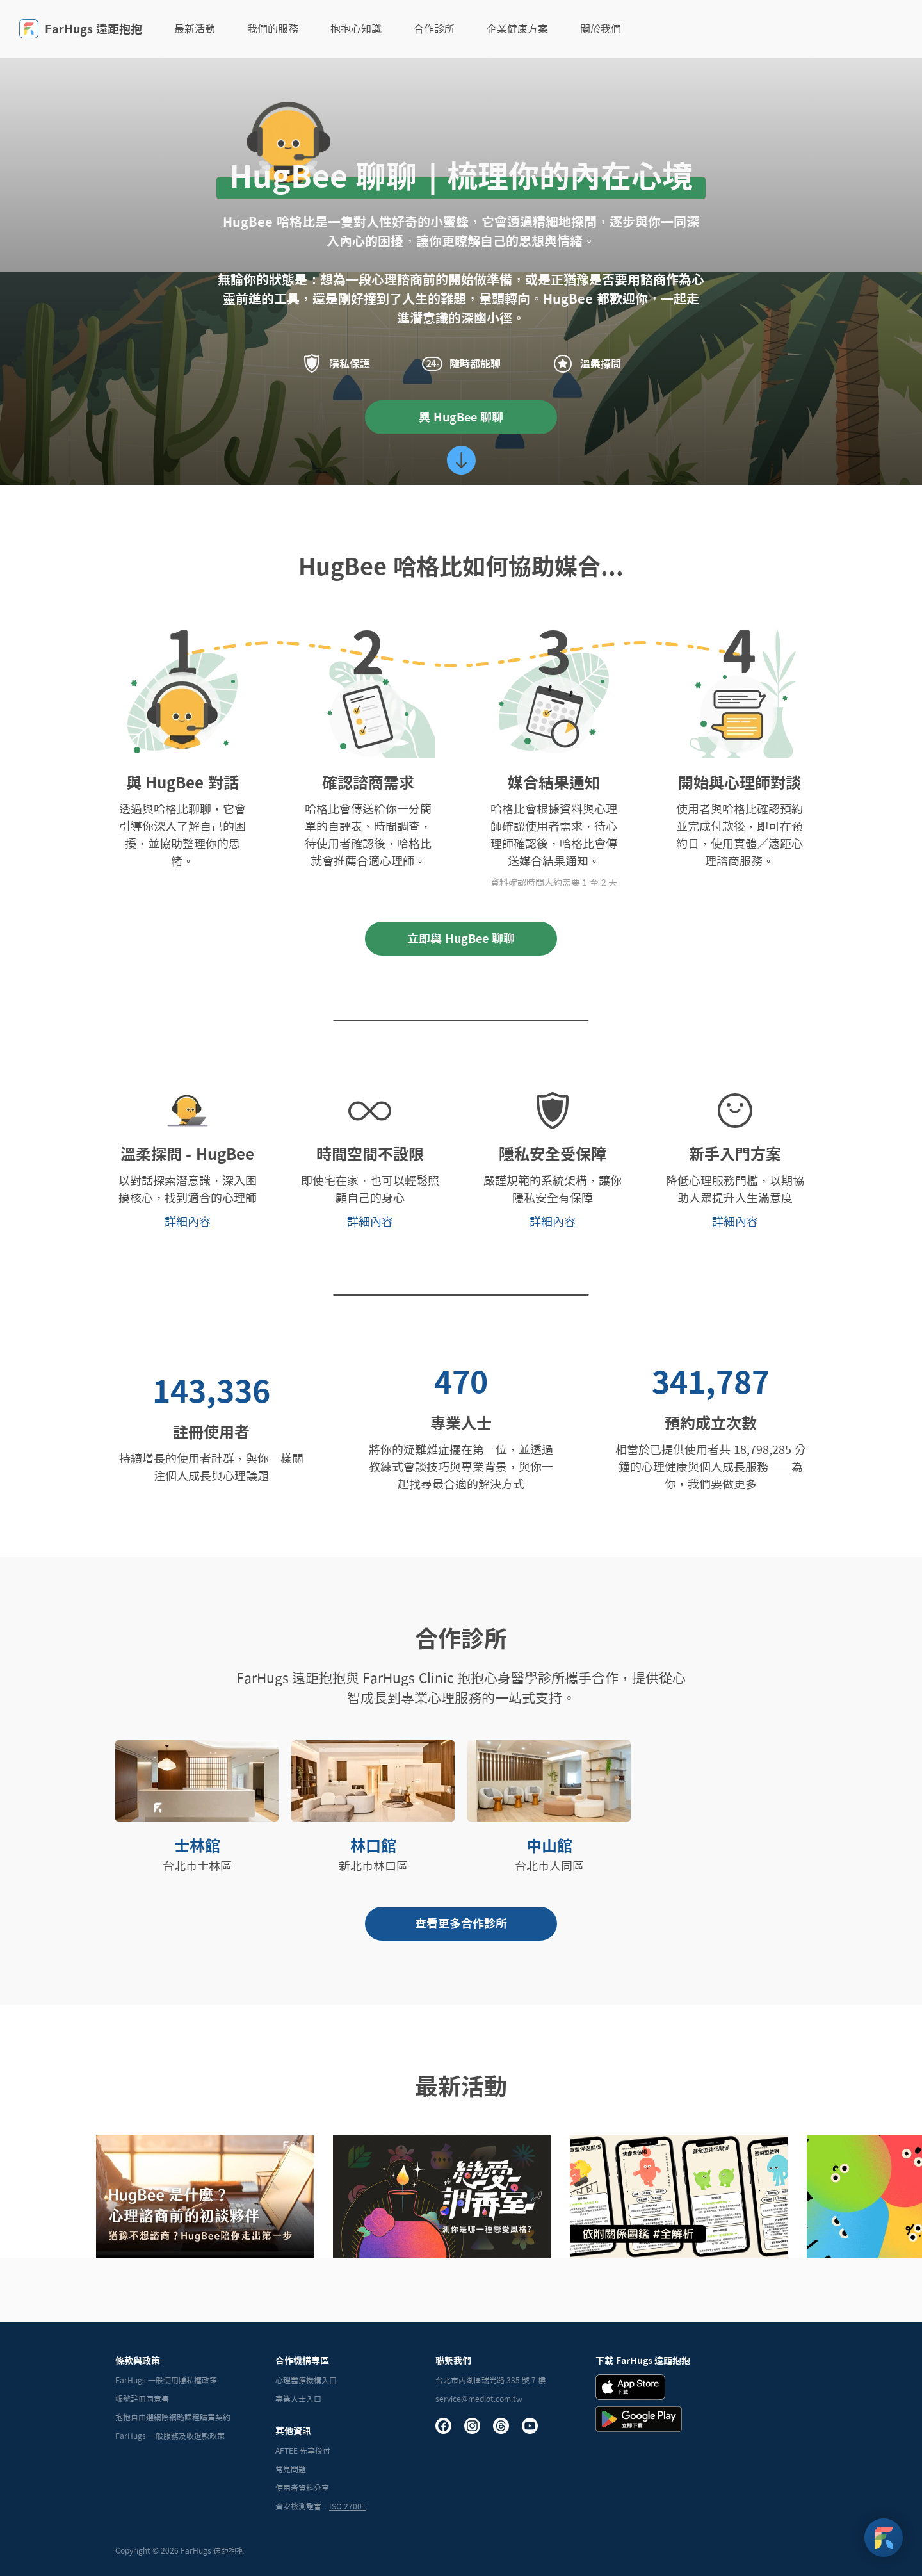 This screenshot has width=922, height=2576. What do you see at coordinates (290, 2469) in the screenshot?
I see `常見問題` at bounding box center [290, 2469].